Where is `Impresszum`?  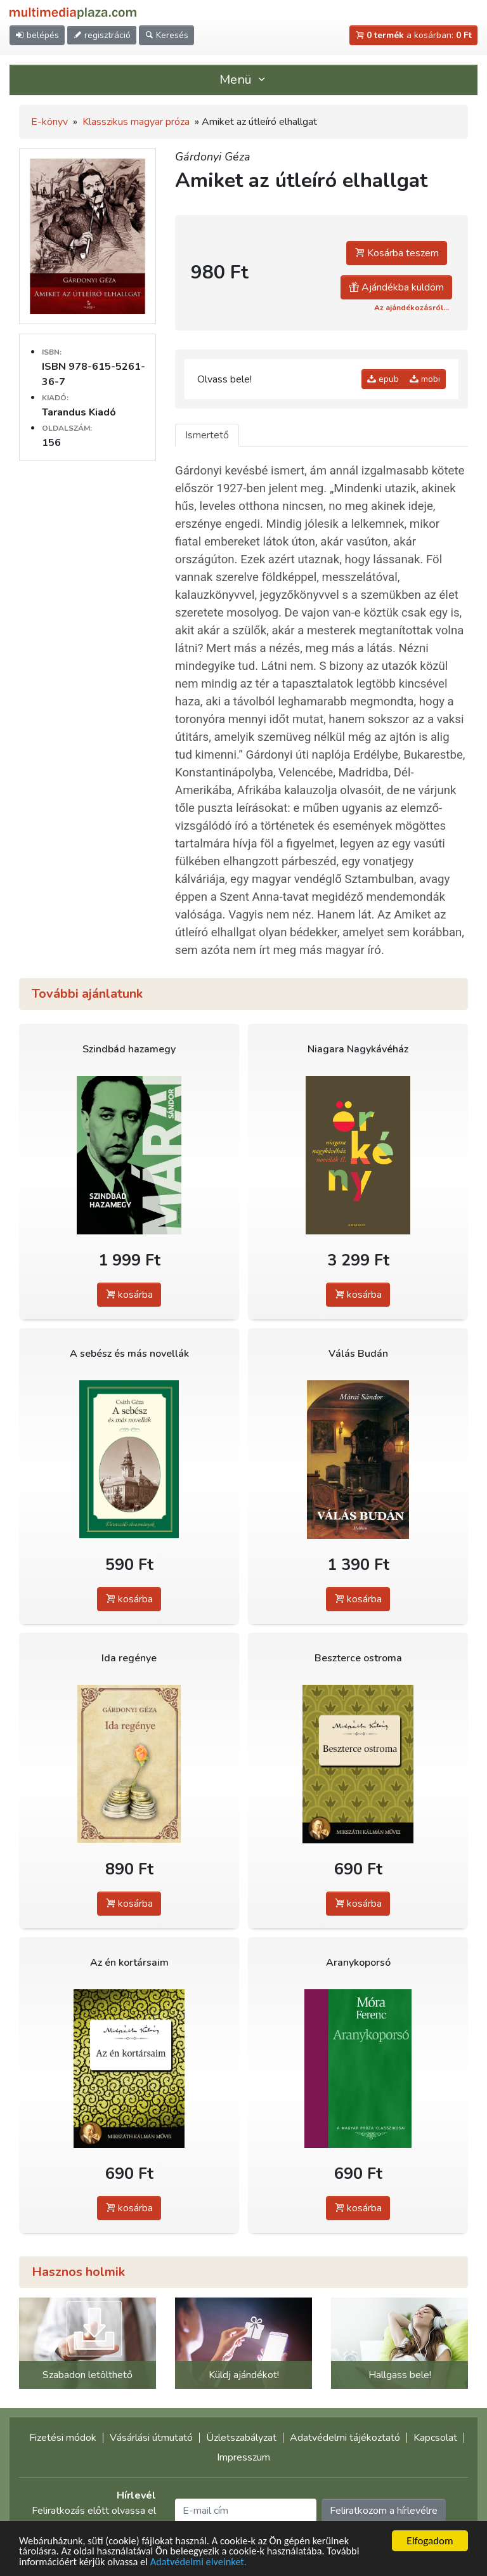 Impresszum is located at coordinates (243, 2457).